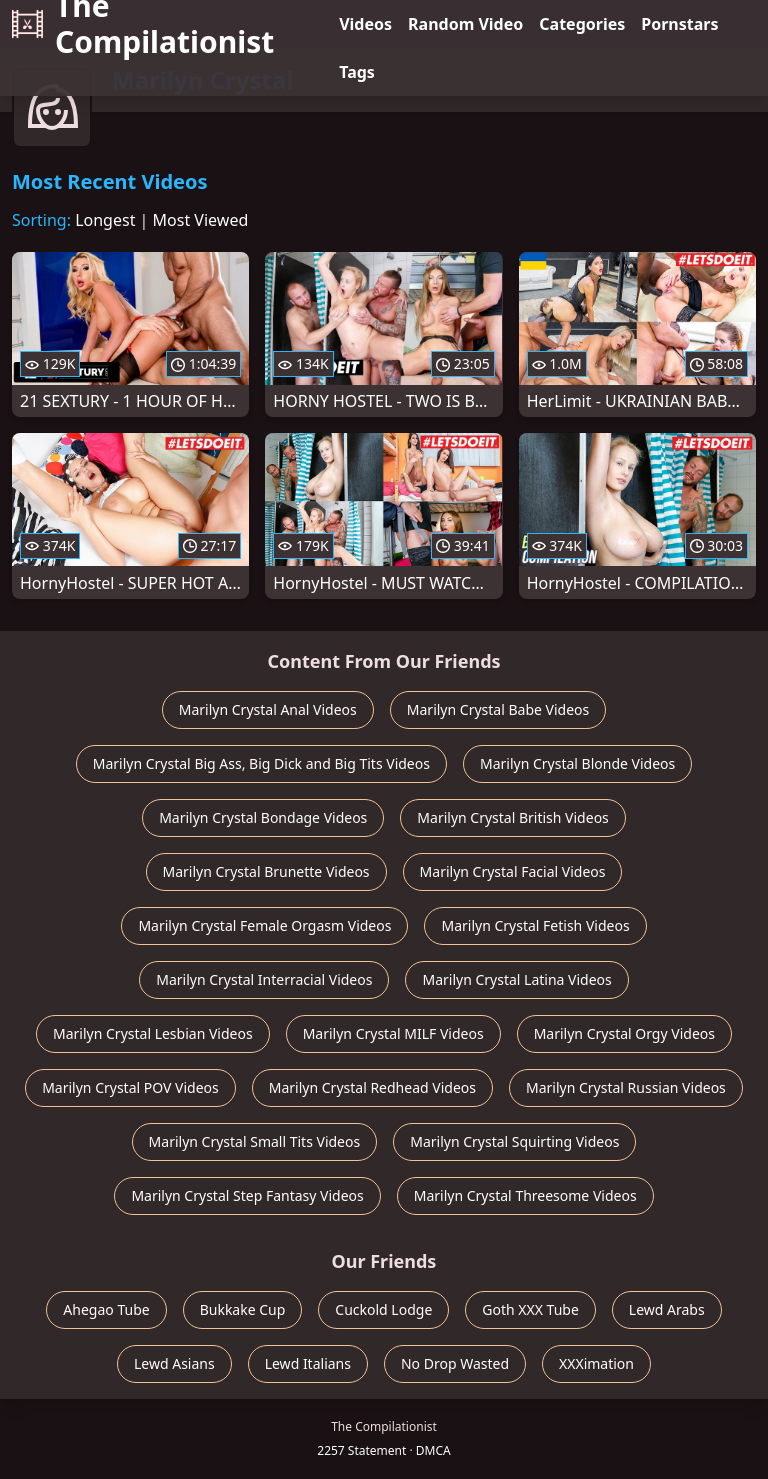  Describe the element at coordinates (266, 871) in the screenshot. I see `Marilyn Crystal Brunette Videos` at that location.